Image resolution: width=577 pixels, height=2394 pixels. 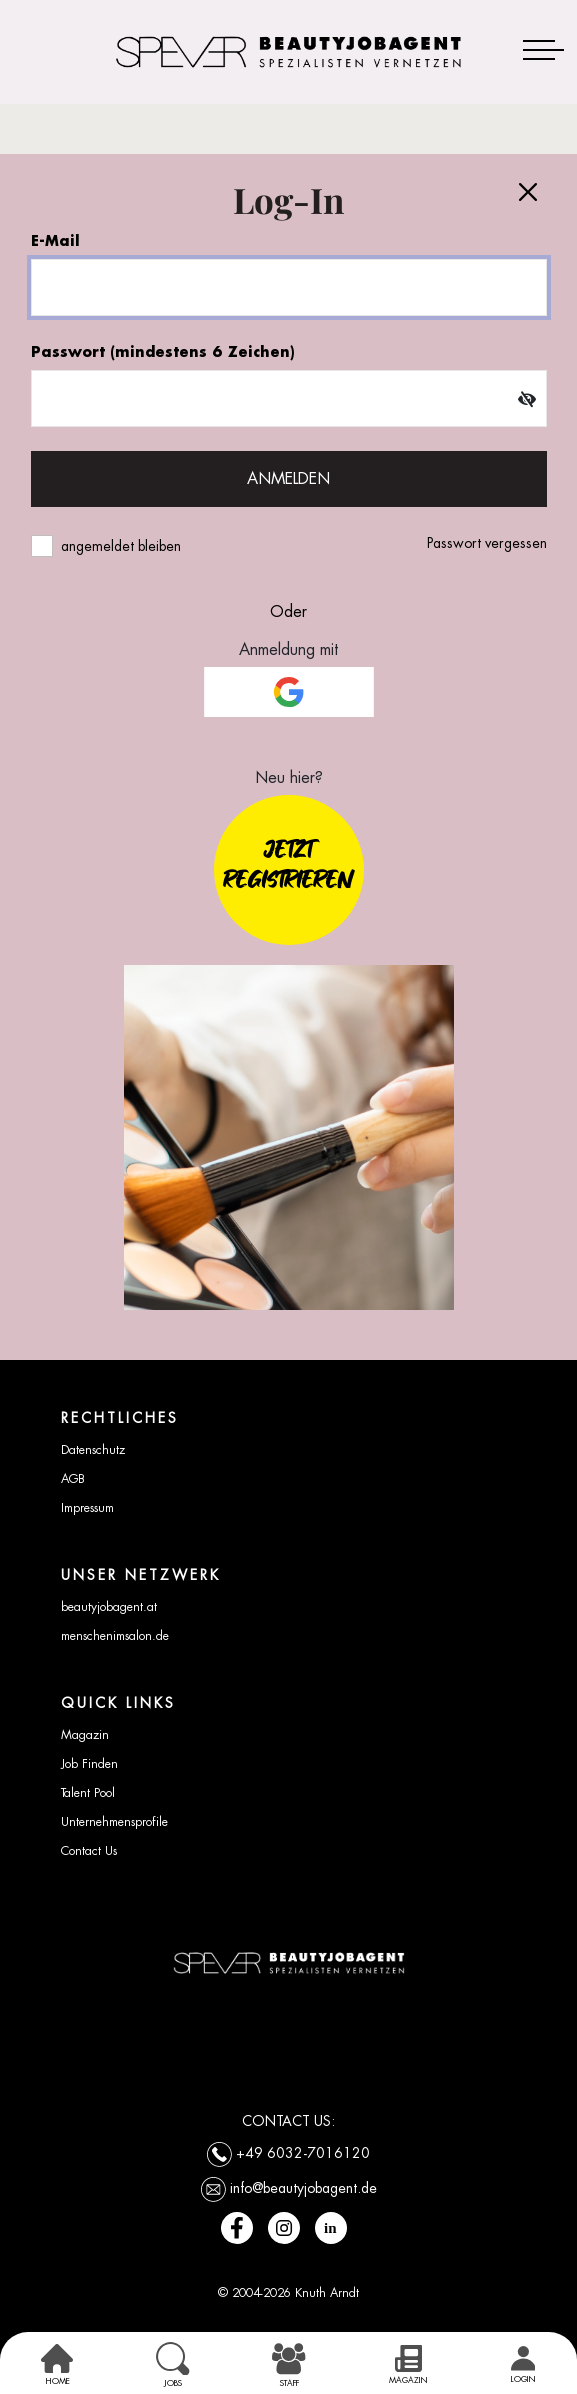 What do you see at coordinates (88, 1793) in the screenshot?
I see `Talent Pool` at bounding box center [88, 1793].